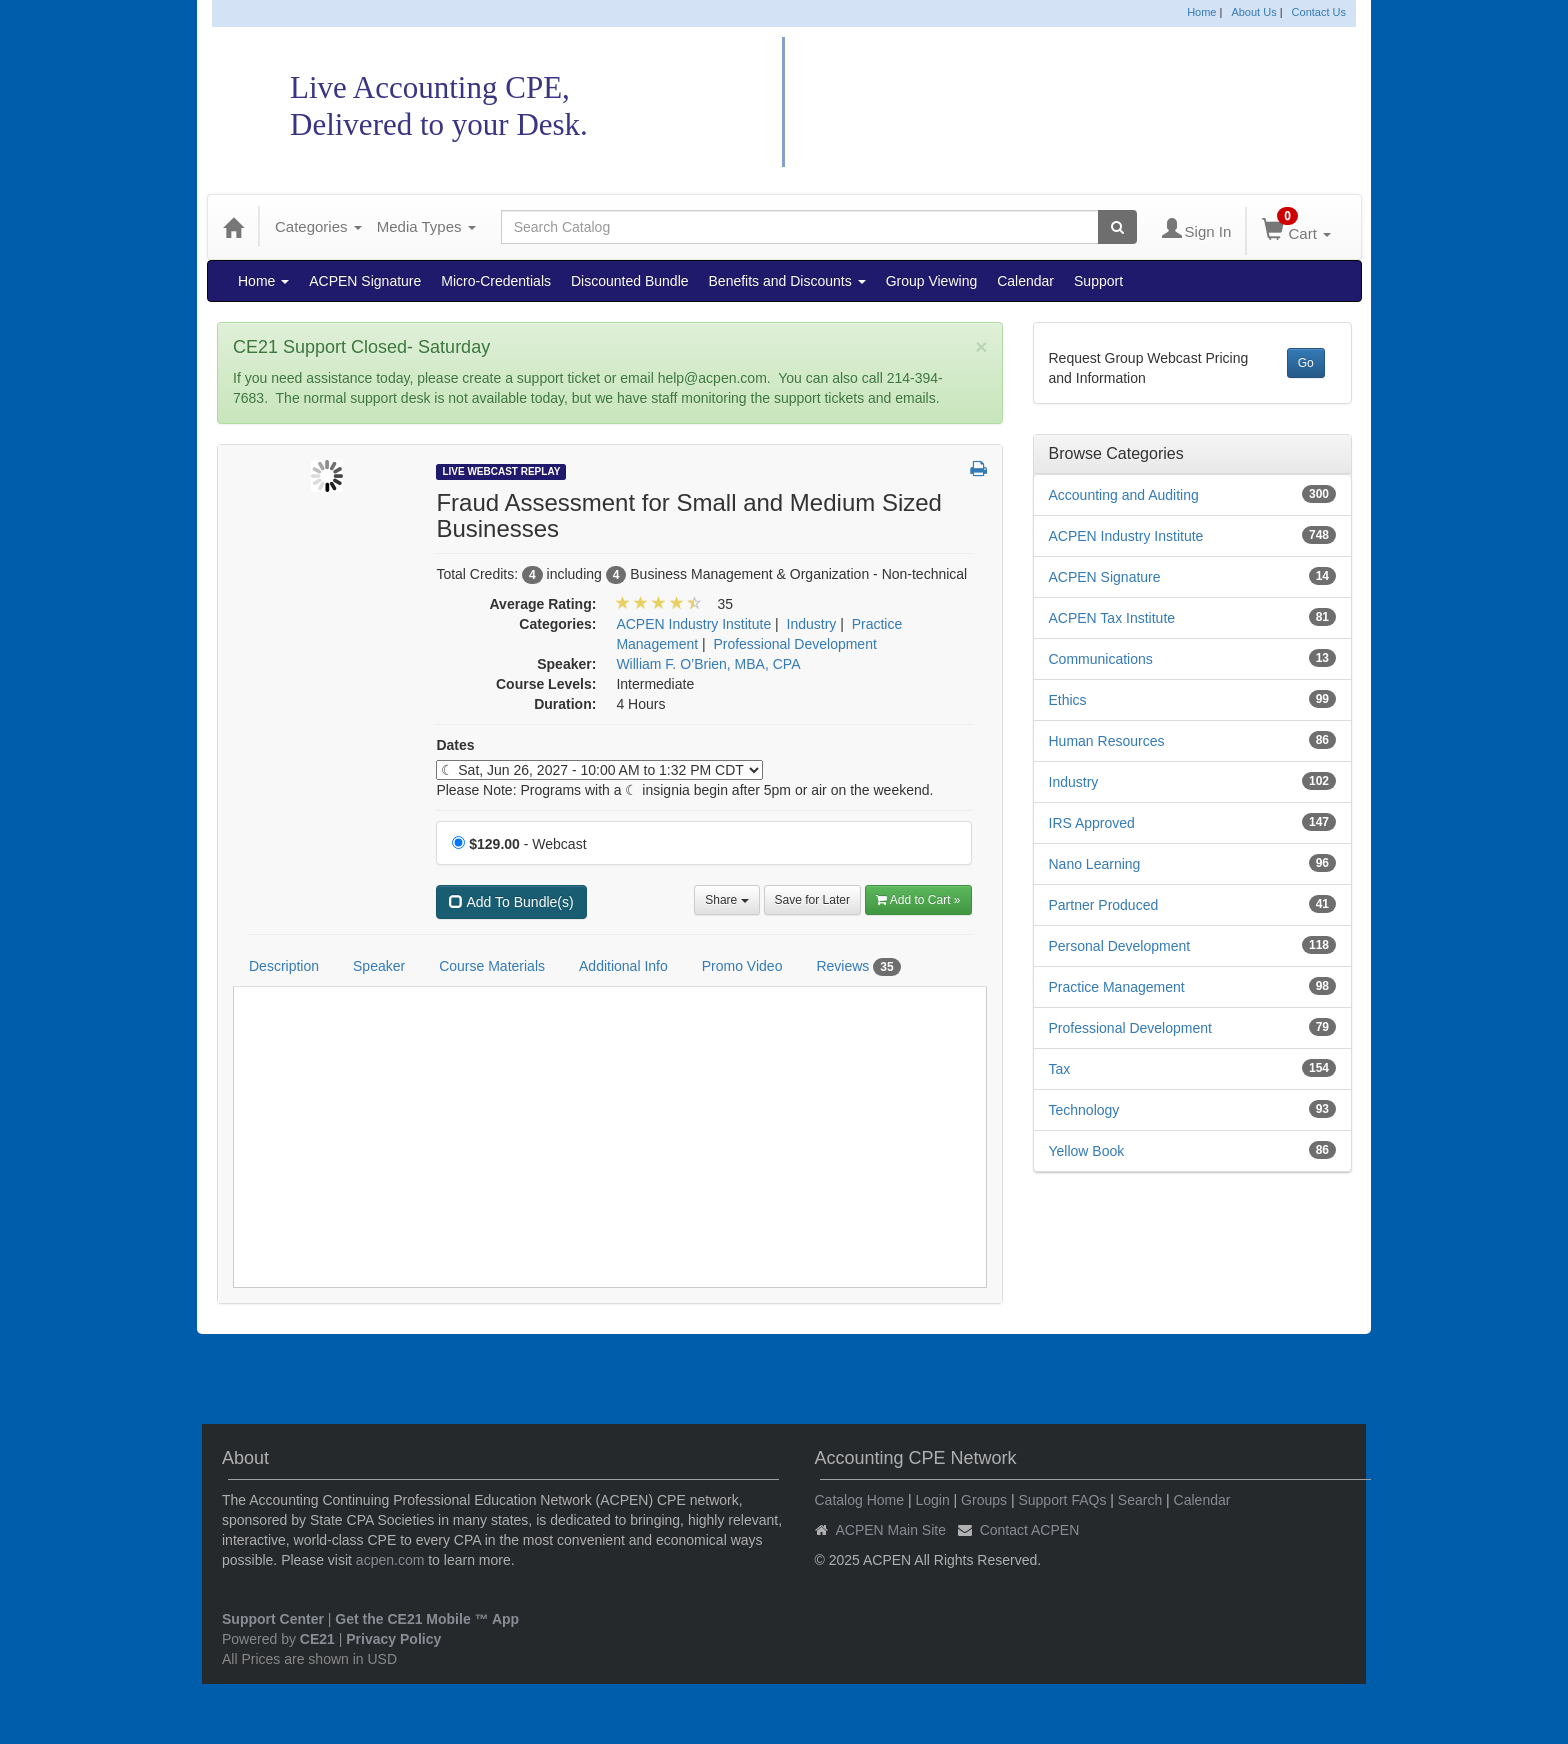  Describe the element at coordinates (427, 1619) in the screenshot. I see `Get the CE21 Mobile ™ App` at that location.